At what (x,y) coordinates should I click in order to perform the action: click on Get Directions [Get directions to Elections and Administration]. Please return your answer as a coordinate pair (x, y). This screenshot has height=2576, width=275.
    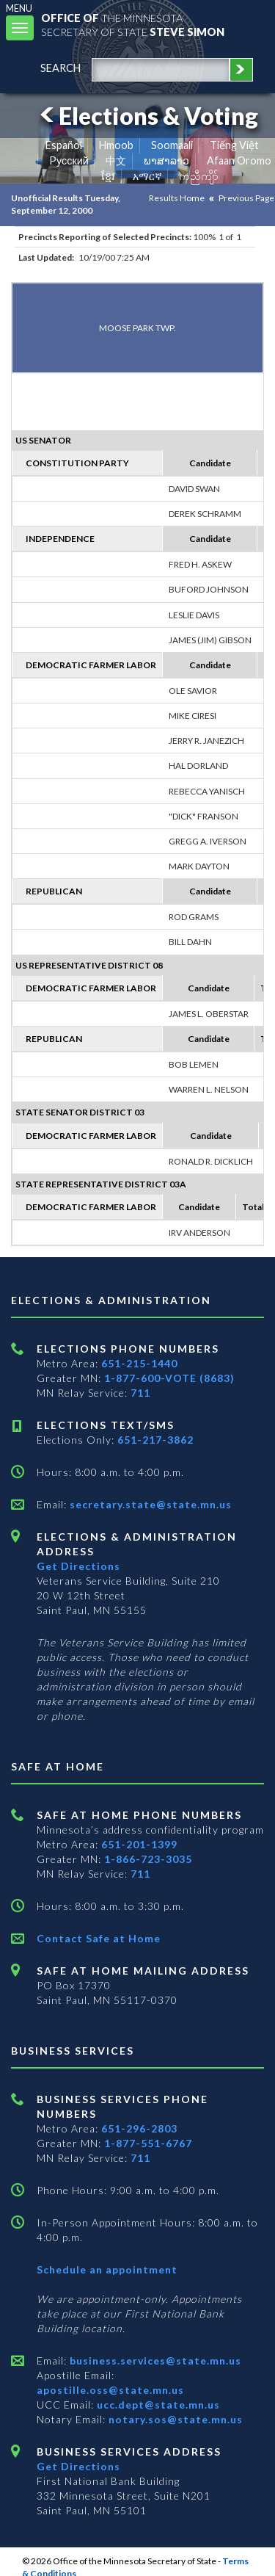
    Looking at the image, I should click on (78, 1566).